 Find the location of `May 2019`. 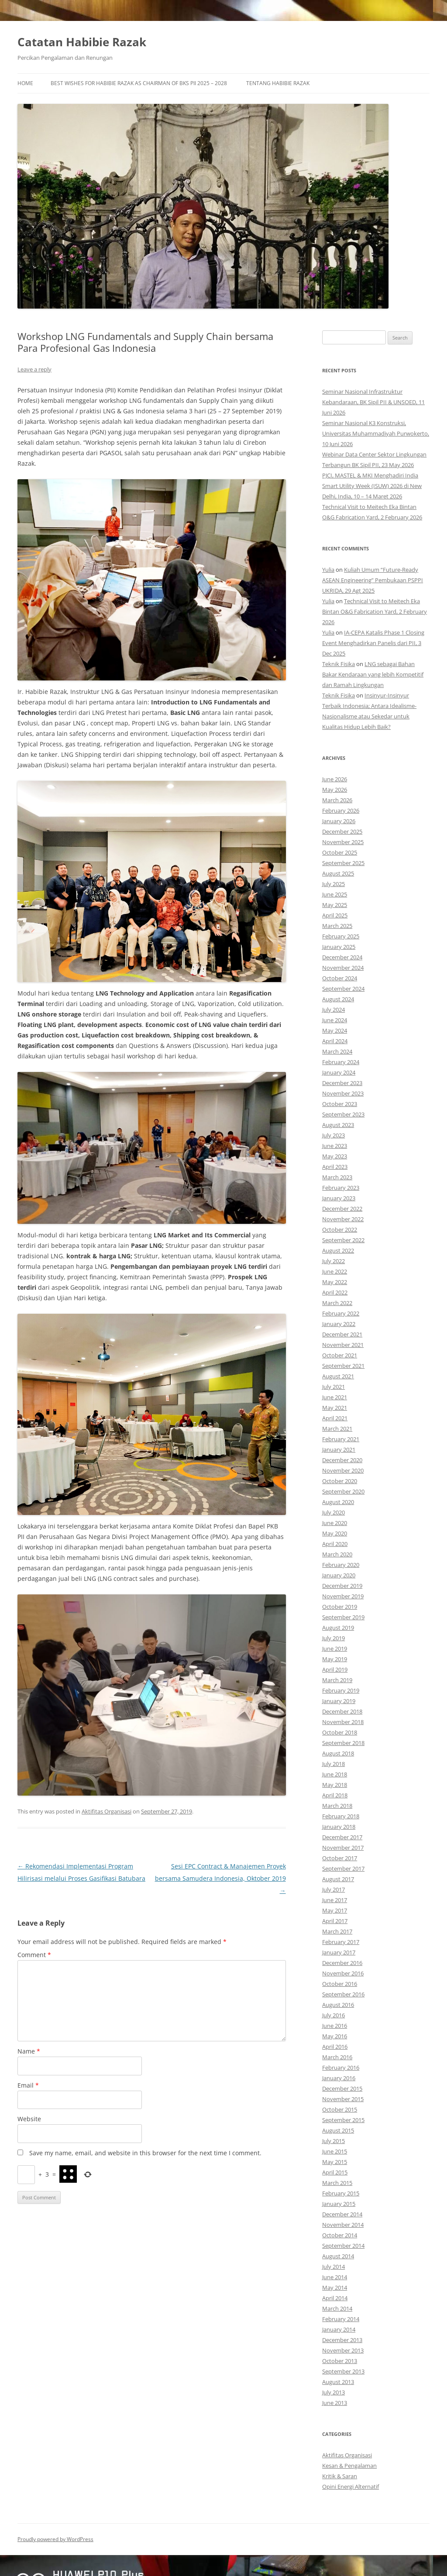

May 2019 is located at coordinates (334, 1659).